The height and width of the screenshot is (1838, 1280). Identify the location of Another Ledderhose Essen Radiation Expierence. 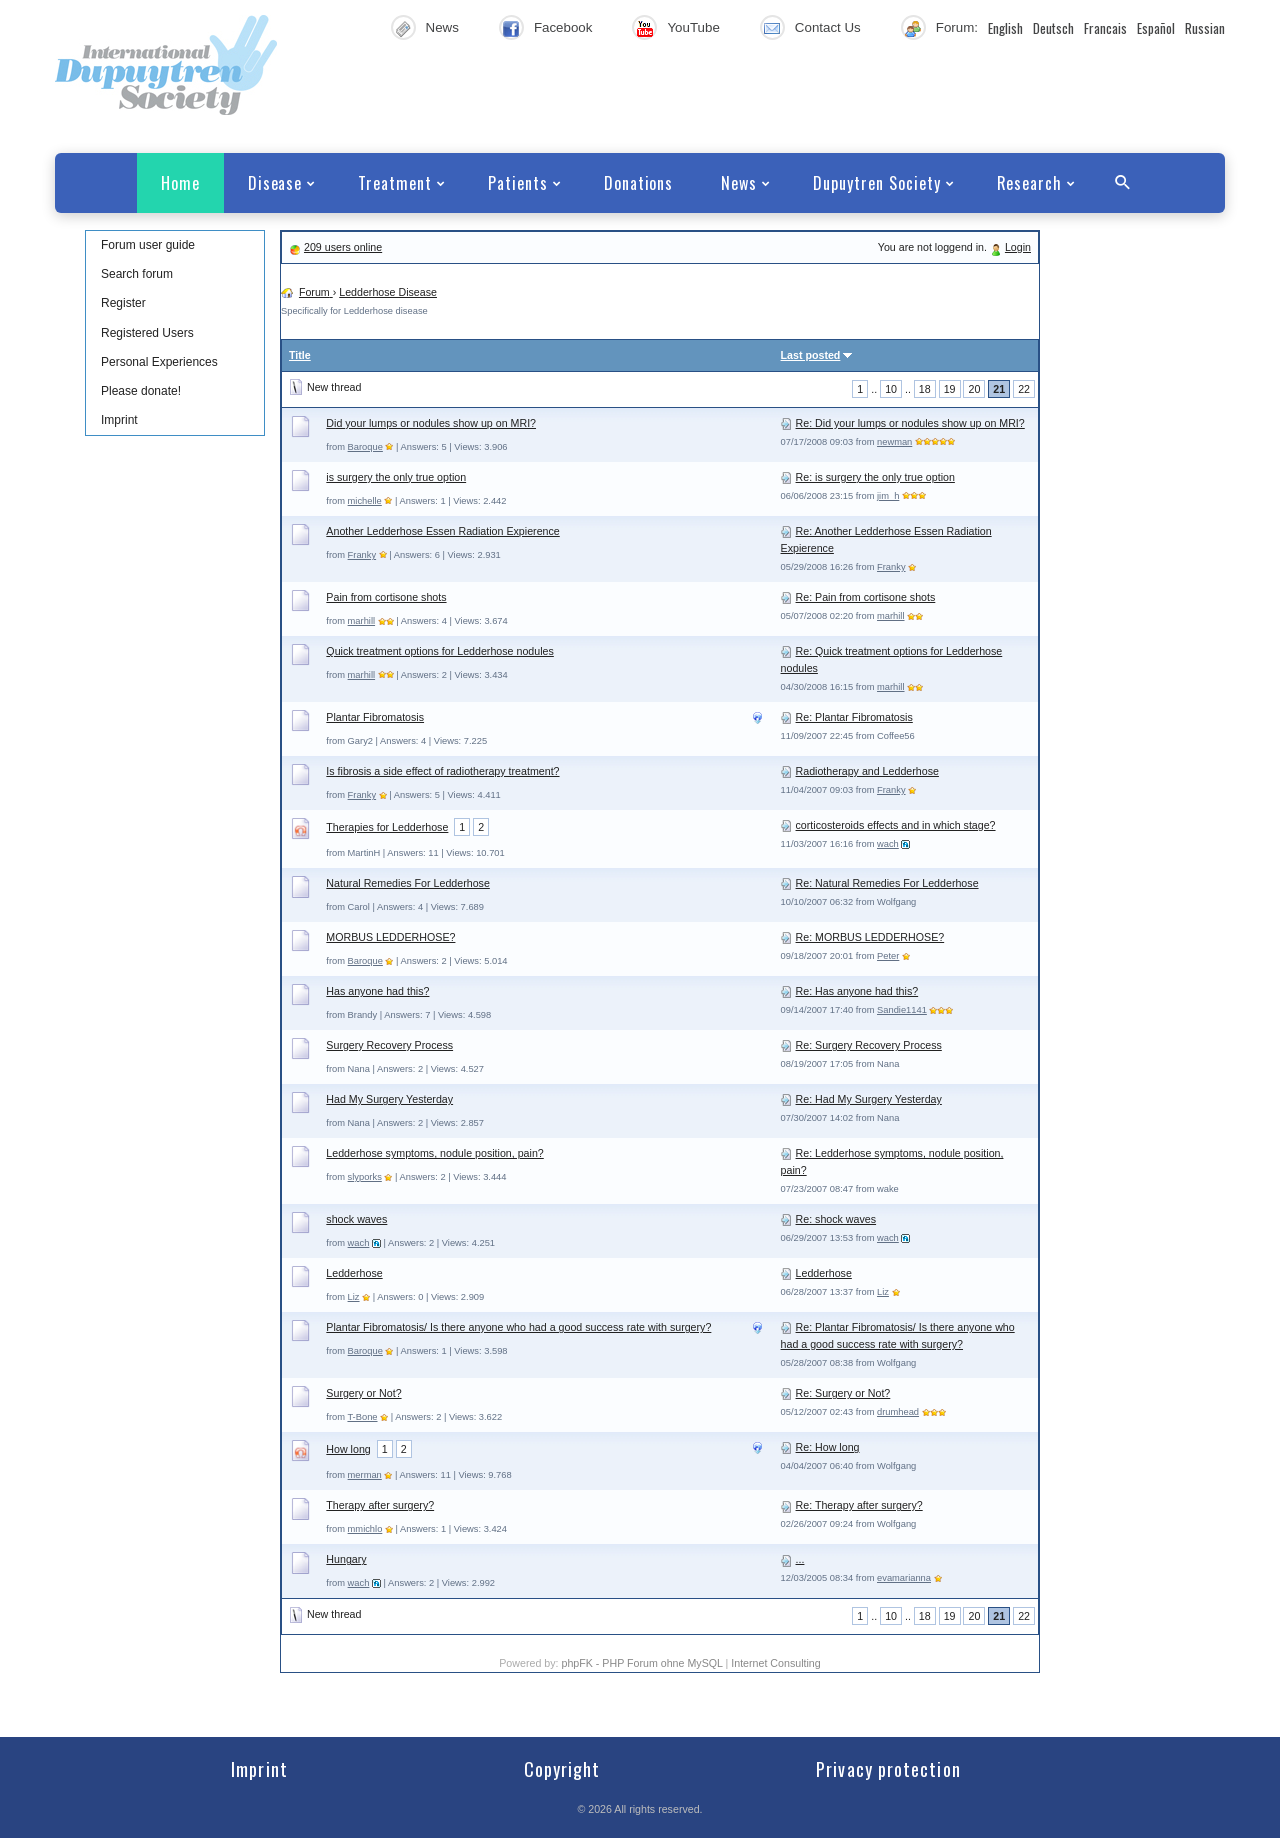
(442, 531).